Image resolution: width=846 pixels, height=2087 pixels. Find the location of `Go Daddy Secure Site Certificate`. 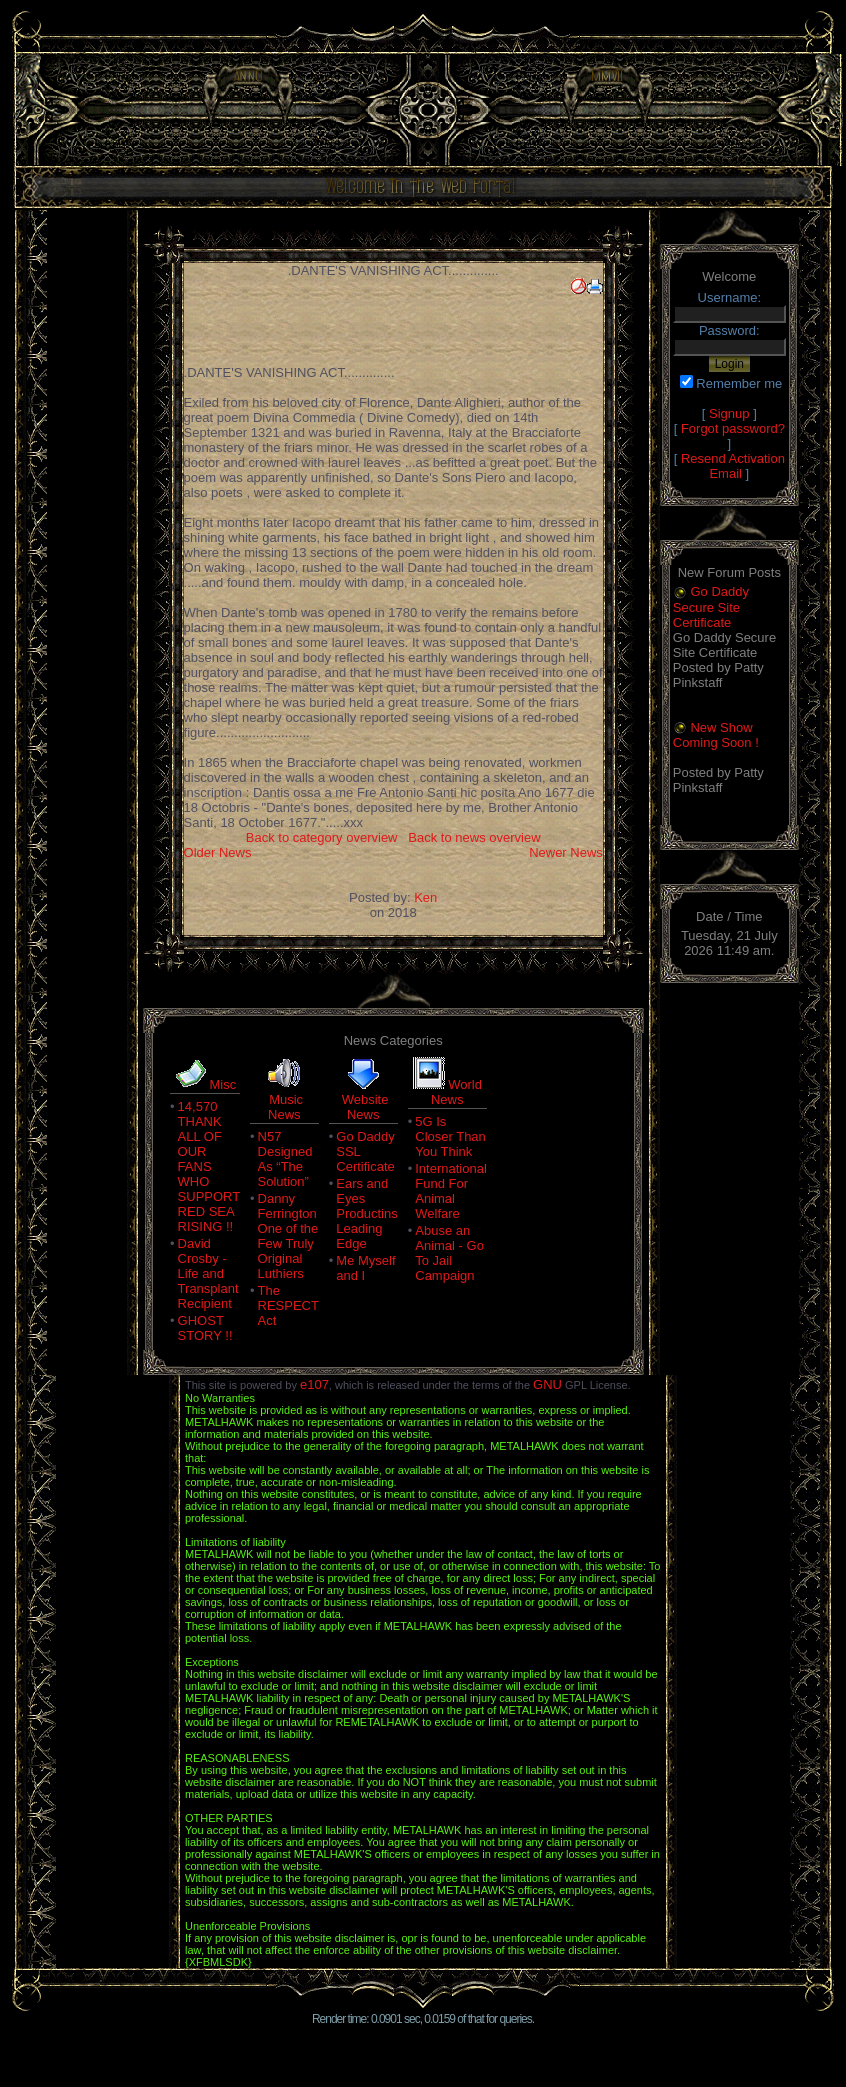

Go Daddy Secure Site Certificate is located at coordinates (711, 607).